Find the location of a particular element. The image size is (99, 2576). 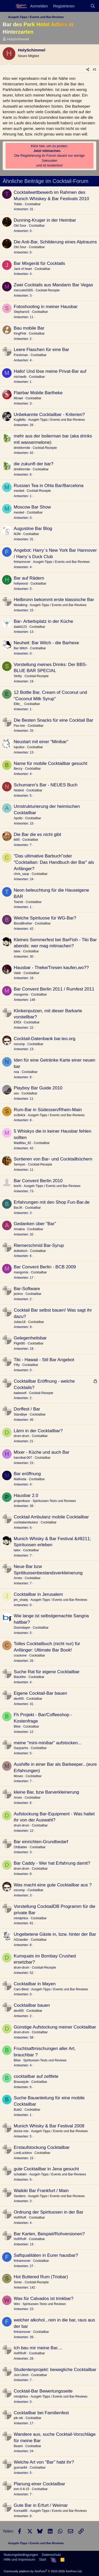

Tiki - Hawaii - Stil Bar Angebot is located at coordinates (44, 1359).